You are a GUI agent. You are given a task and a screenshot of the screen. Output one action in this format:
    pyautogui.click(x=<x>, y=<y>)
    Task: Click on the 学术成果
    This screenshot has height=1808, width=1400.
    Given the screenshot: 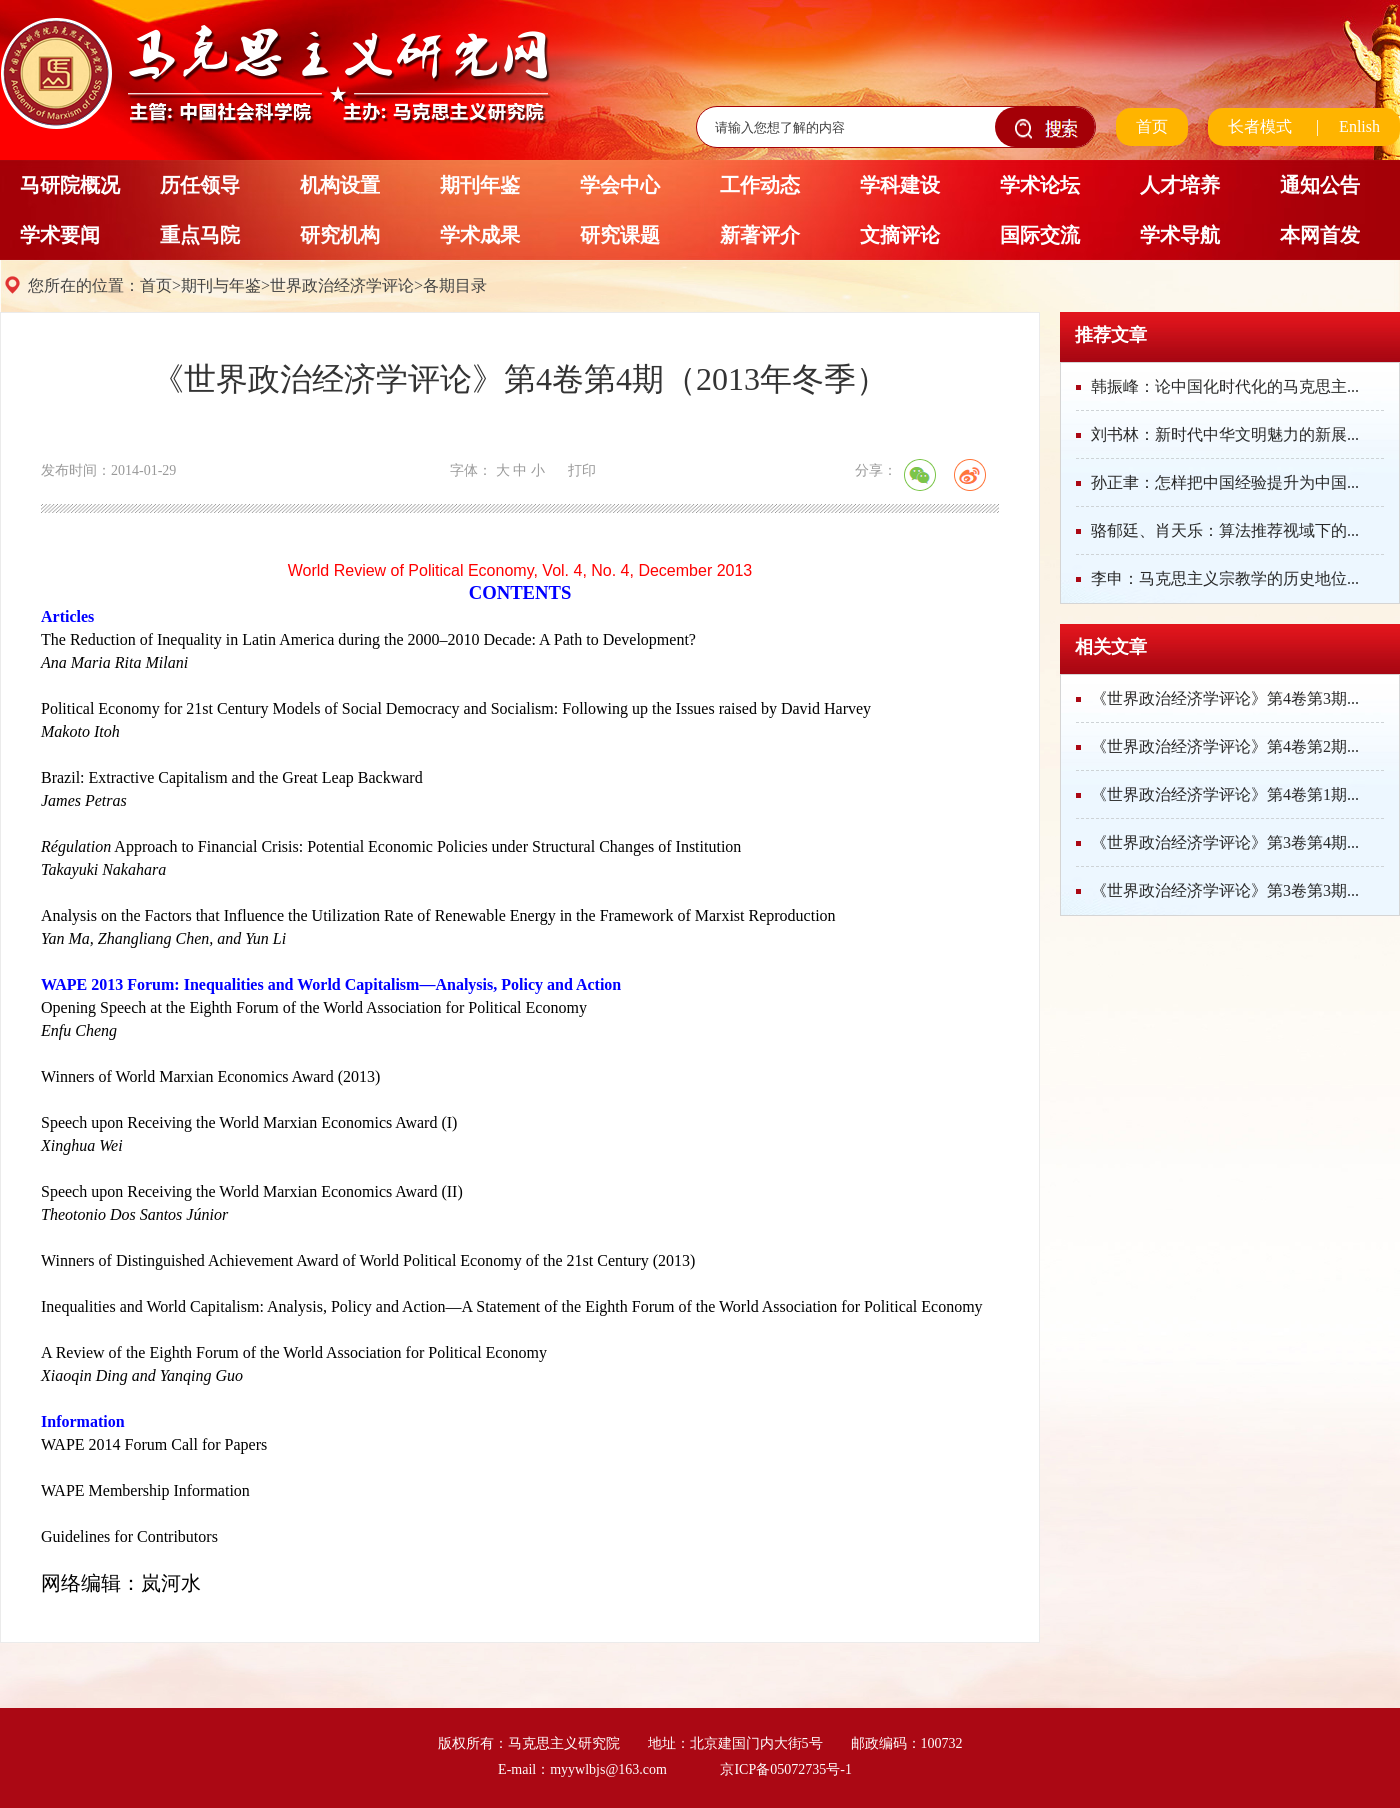 What is the action you would take?
    pyautogui.click(x=480, y=235)
    